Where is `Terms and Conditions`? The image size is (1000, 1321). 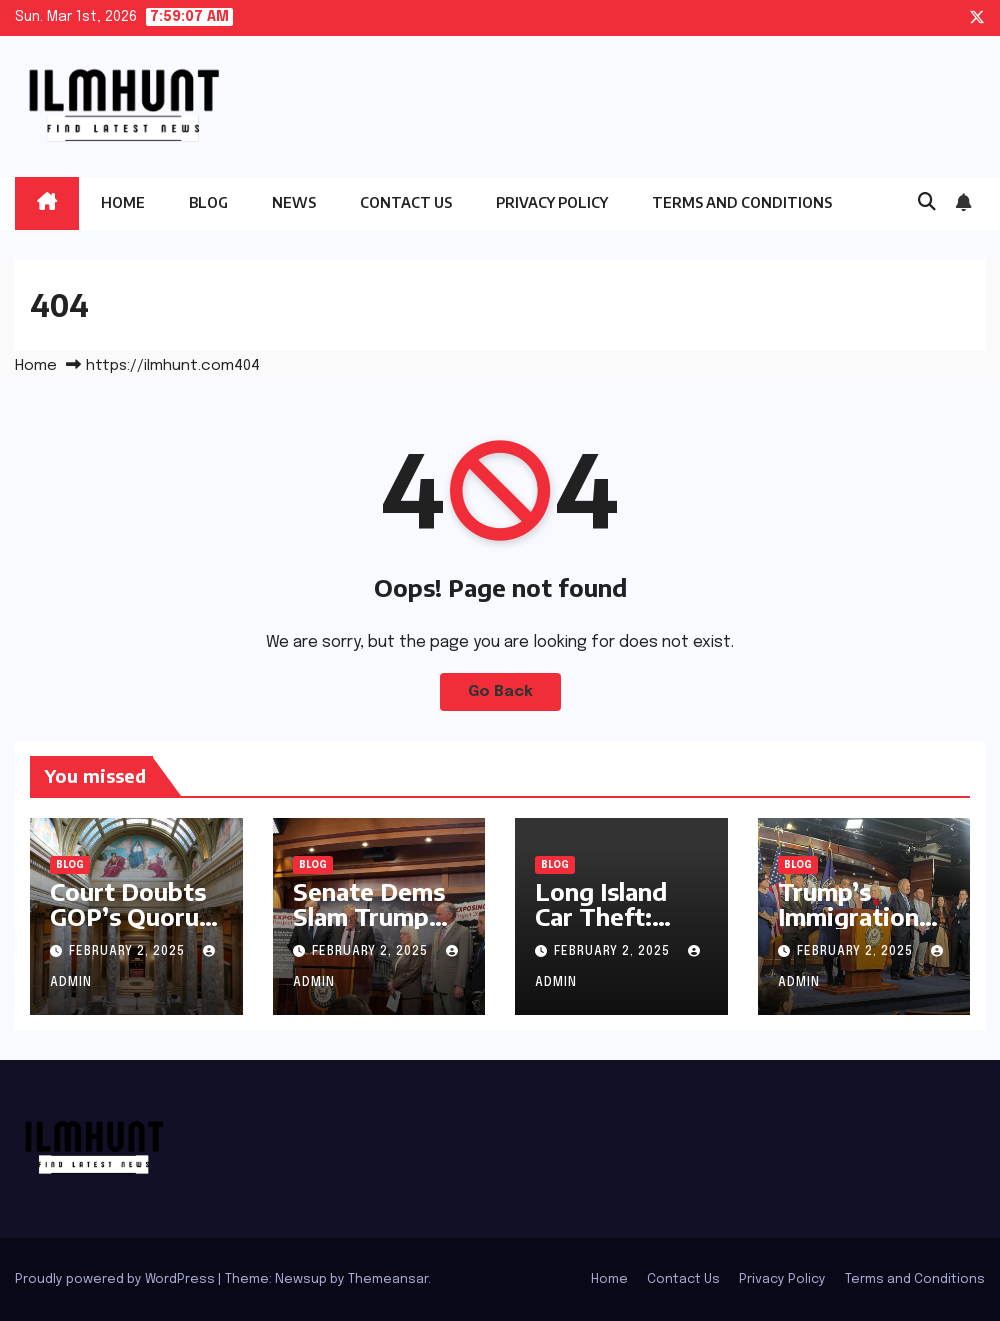 Terms and Conditions is located at coordinates (742, 202).